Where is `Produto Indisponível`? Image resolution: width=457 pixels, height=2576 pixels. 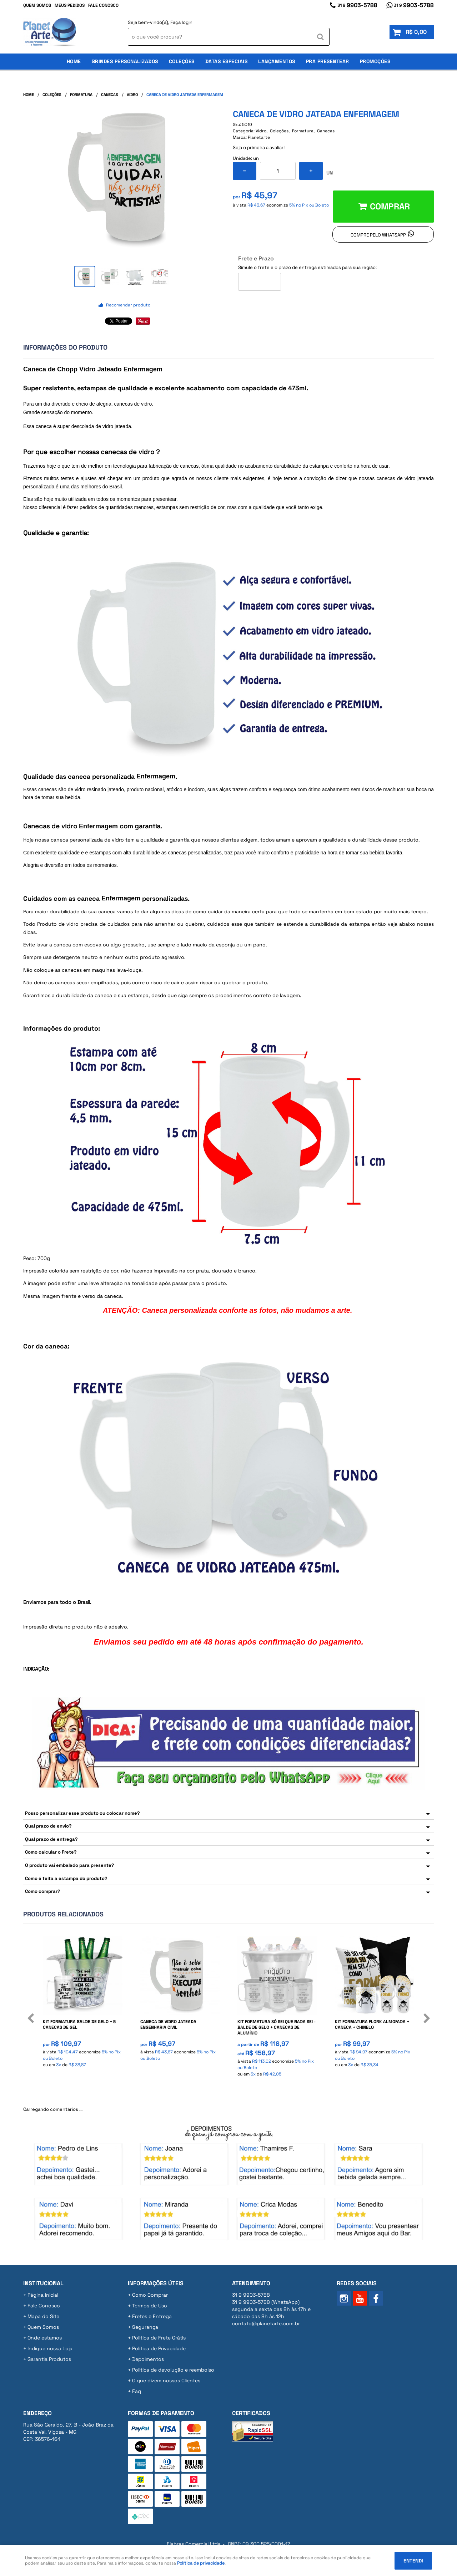 Produto Indisponível is located at coordinates (277, 1976).